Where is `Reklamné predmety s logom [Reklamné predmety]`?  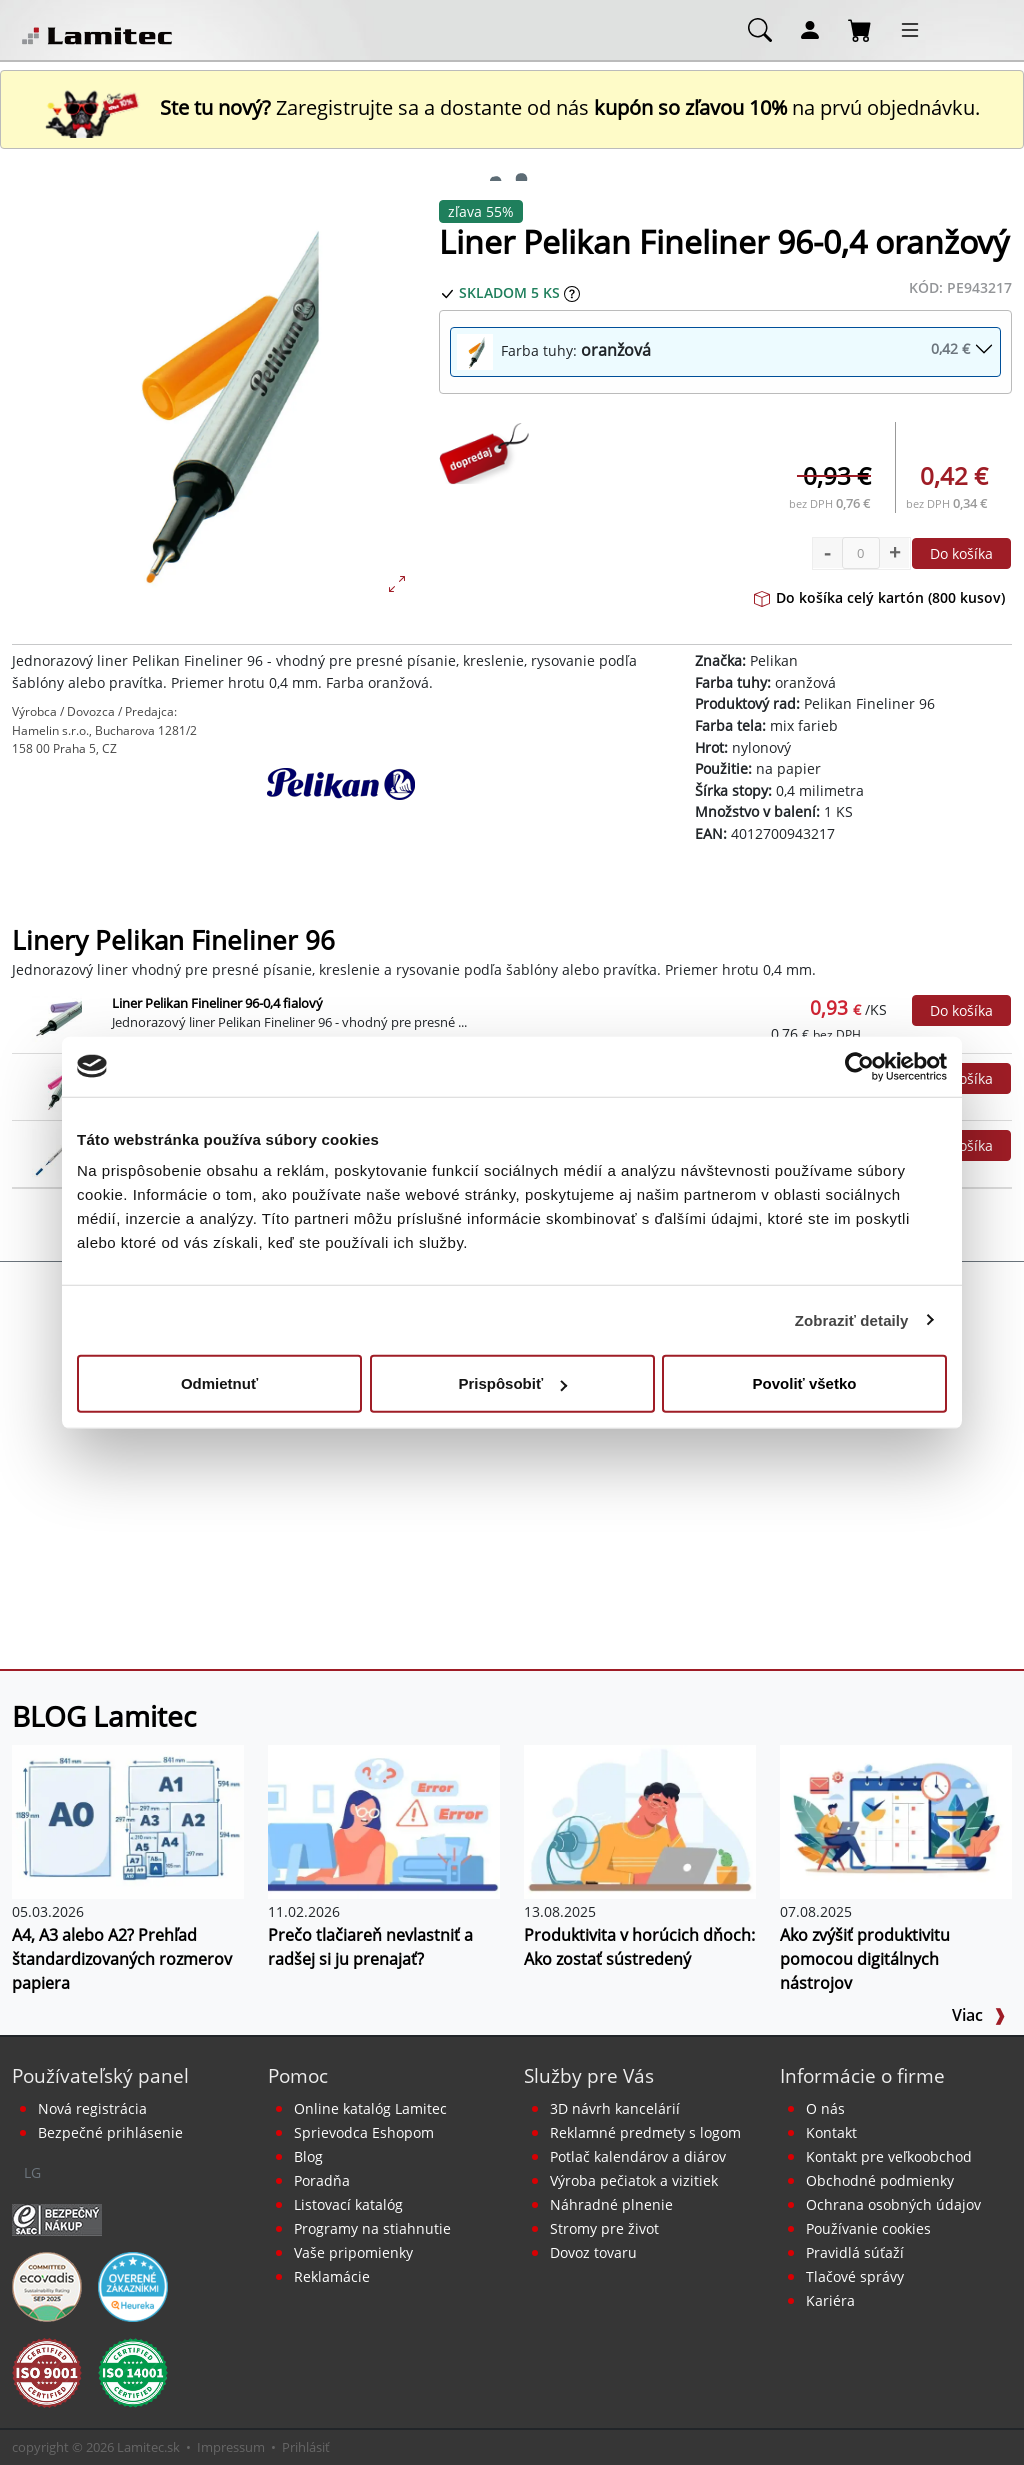 Reklamné predmety s logom [Reklamné predmety] is located at coordinates (645, 2132).